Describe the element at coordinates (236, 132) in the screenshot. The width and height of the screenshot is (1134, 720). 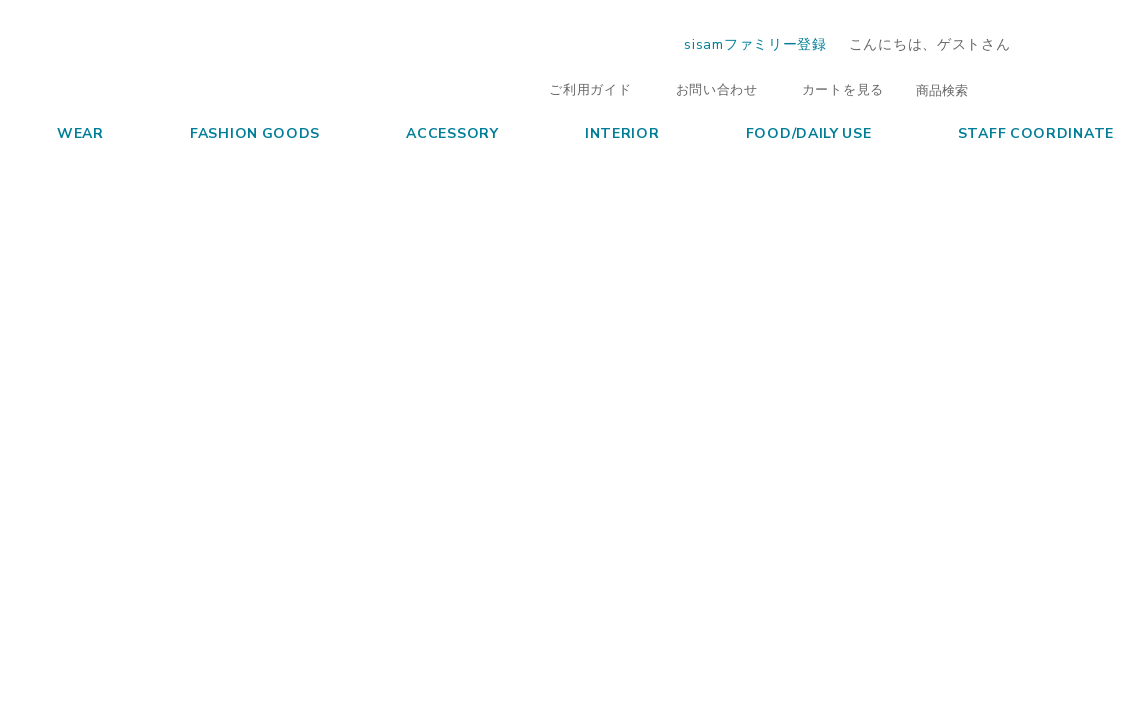
I see `FASHION GOODS` at that location.